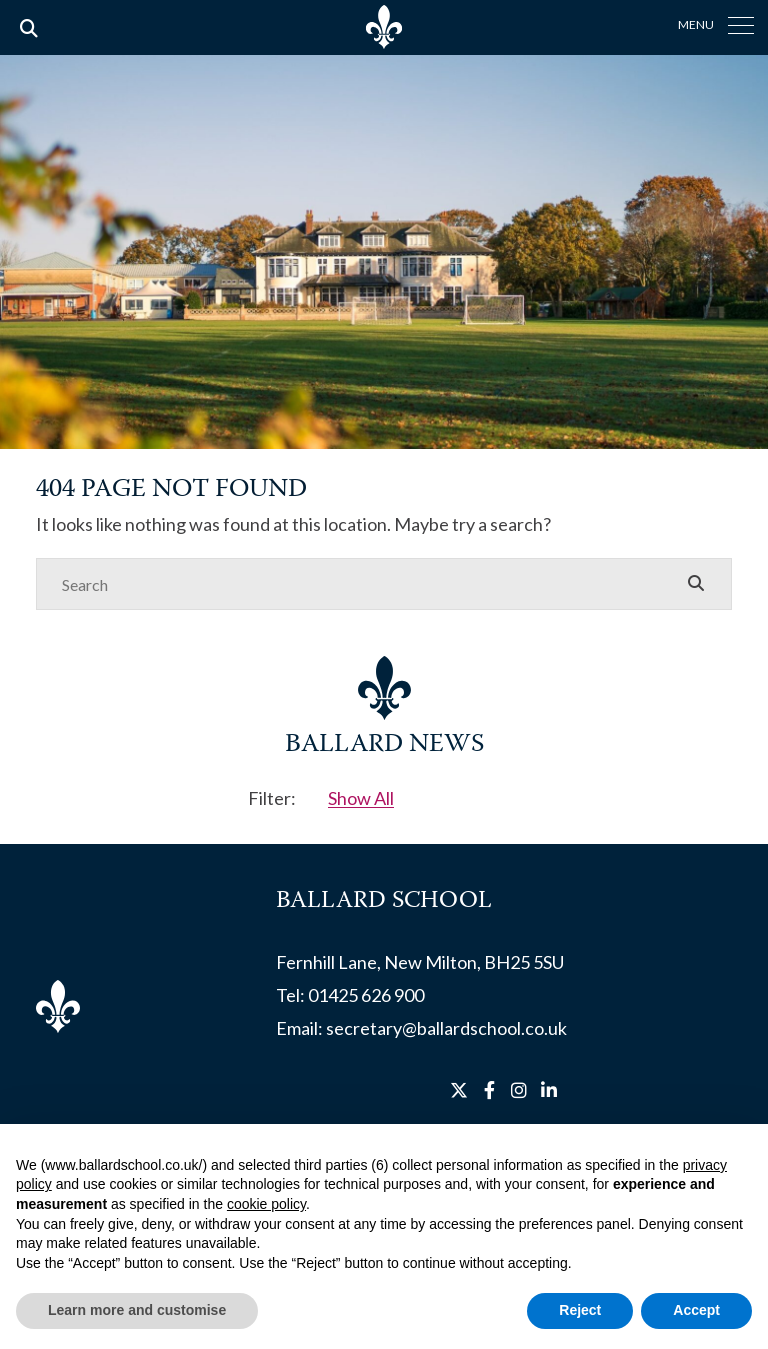 The height and width of the screenshot is (1349, 768). Describe the element at coordinates (549, 1090) in the screenshot. I see `[LinkedIn]` at that location.